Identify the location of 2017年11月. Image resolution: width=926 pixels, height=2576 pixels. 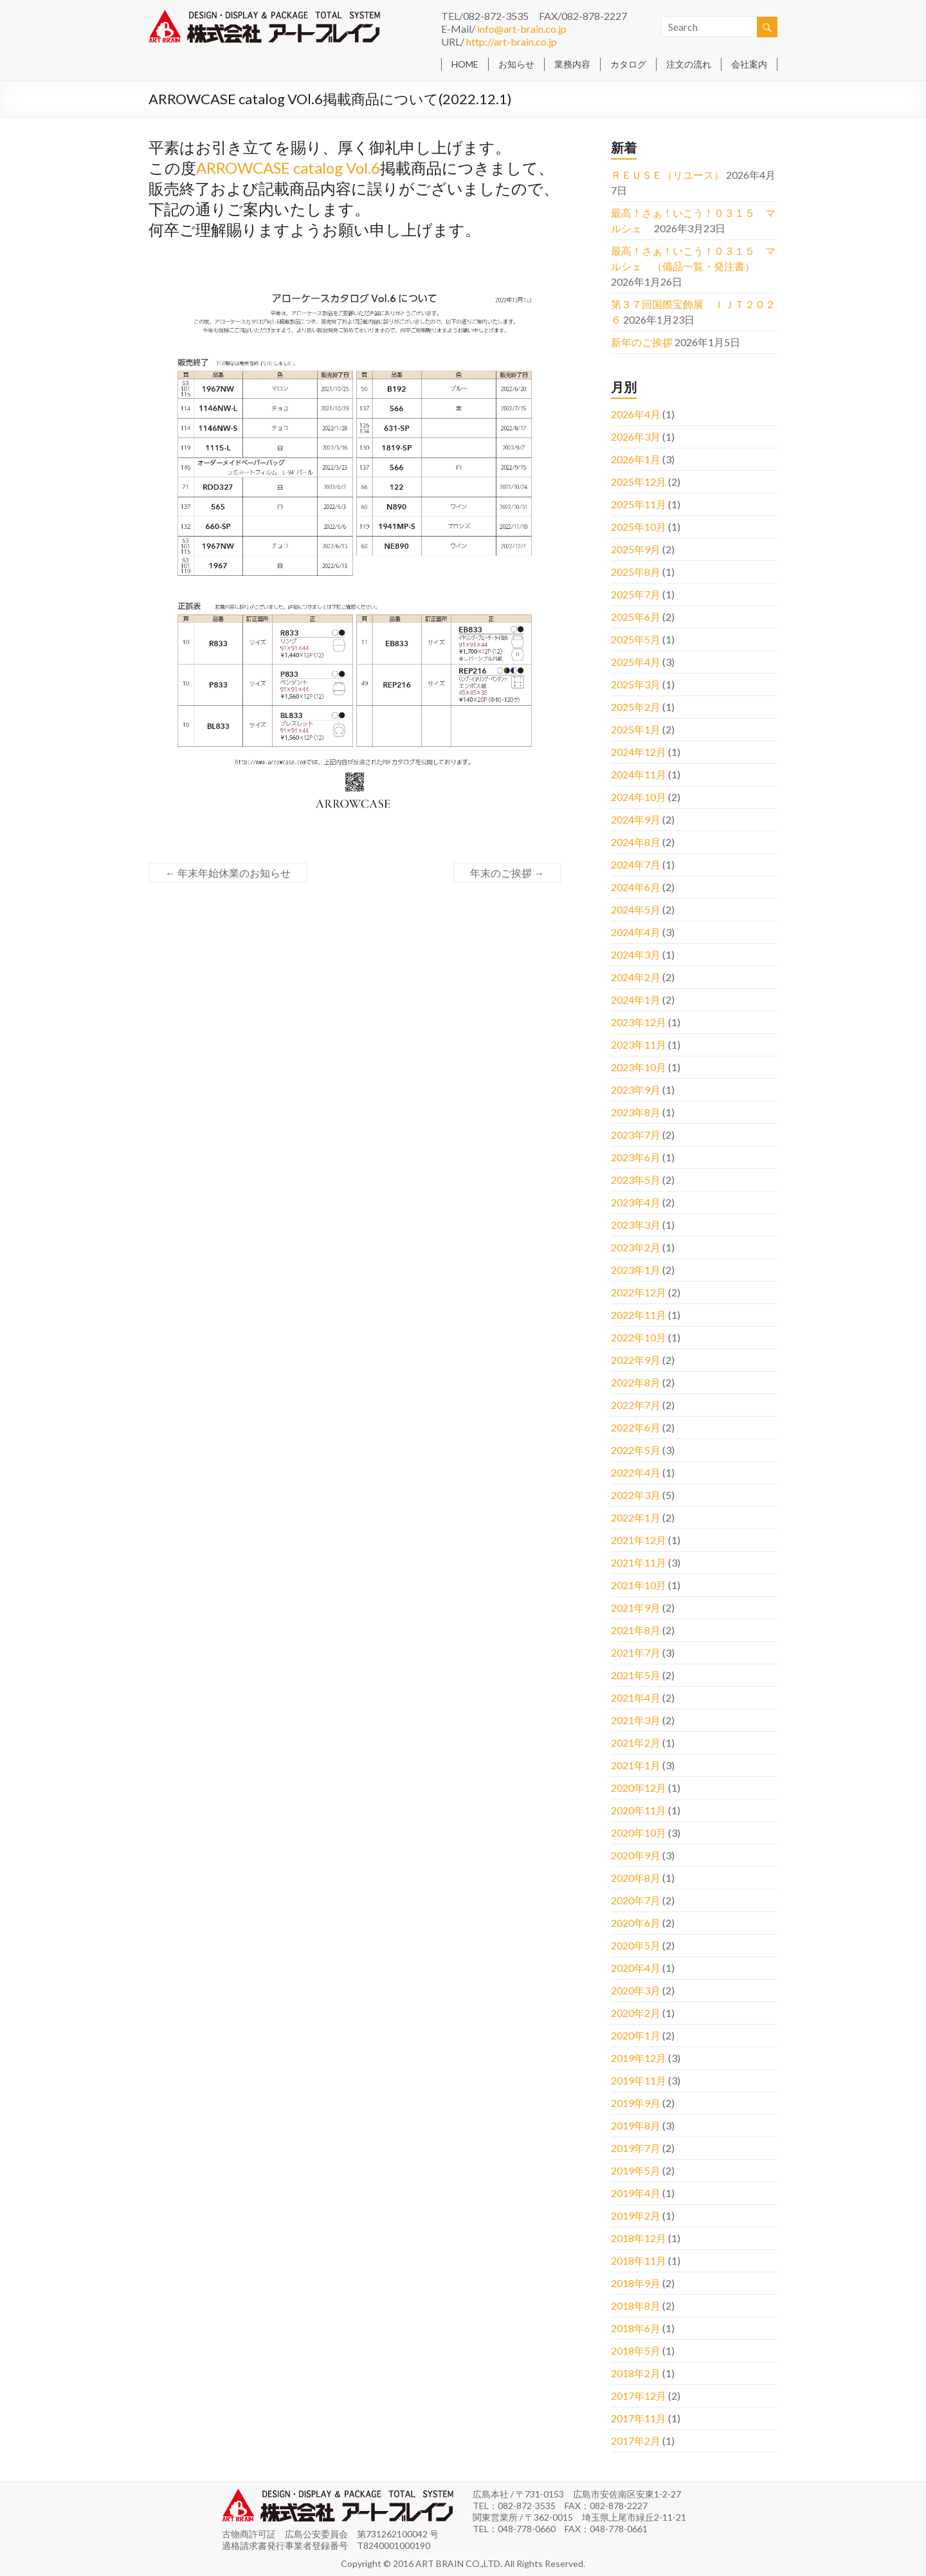
(638, 2418).